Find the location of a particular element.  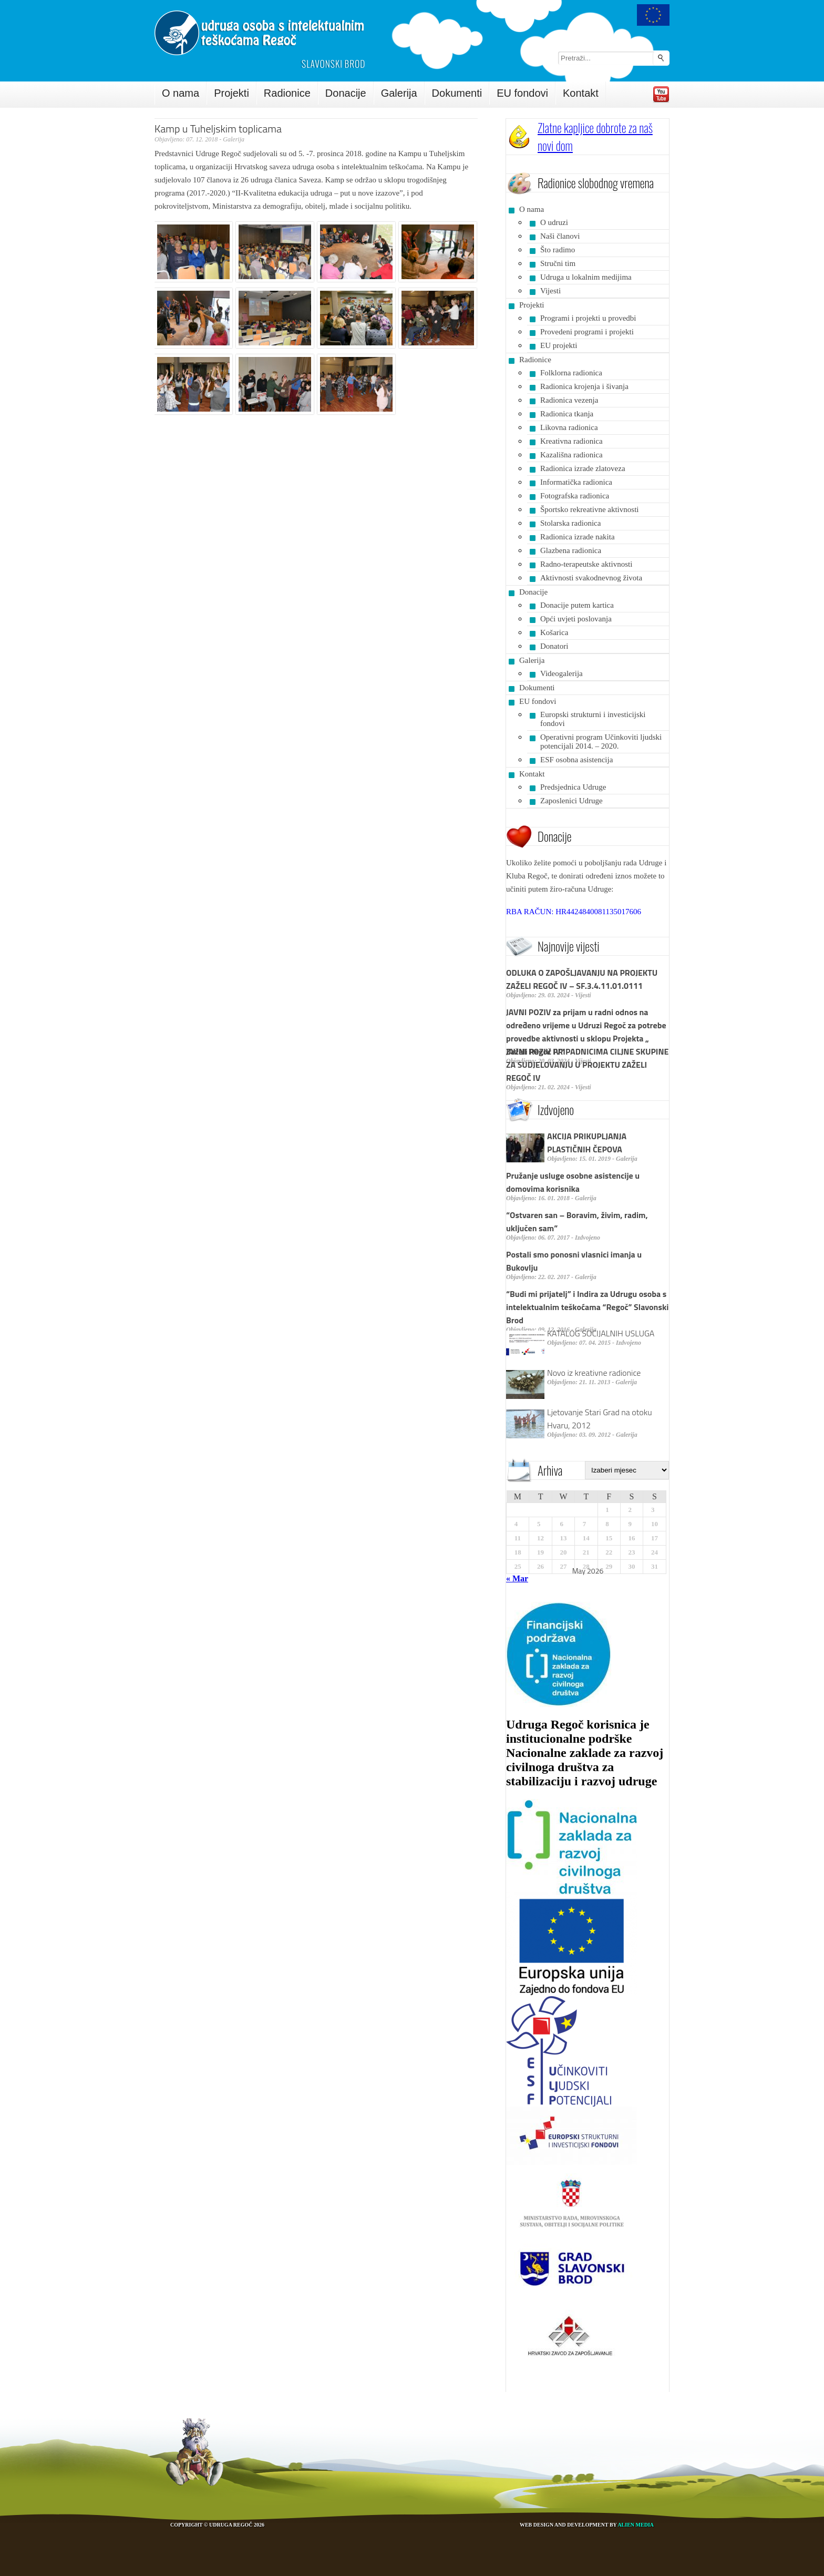

Donatori is located at coordinates (554, 646).